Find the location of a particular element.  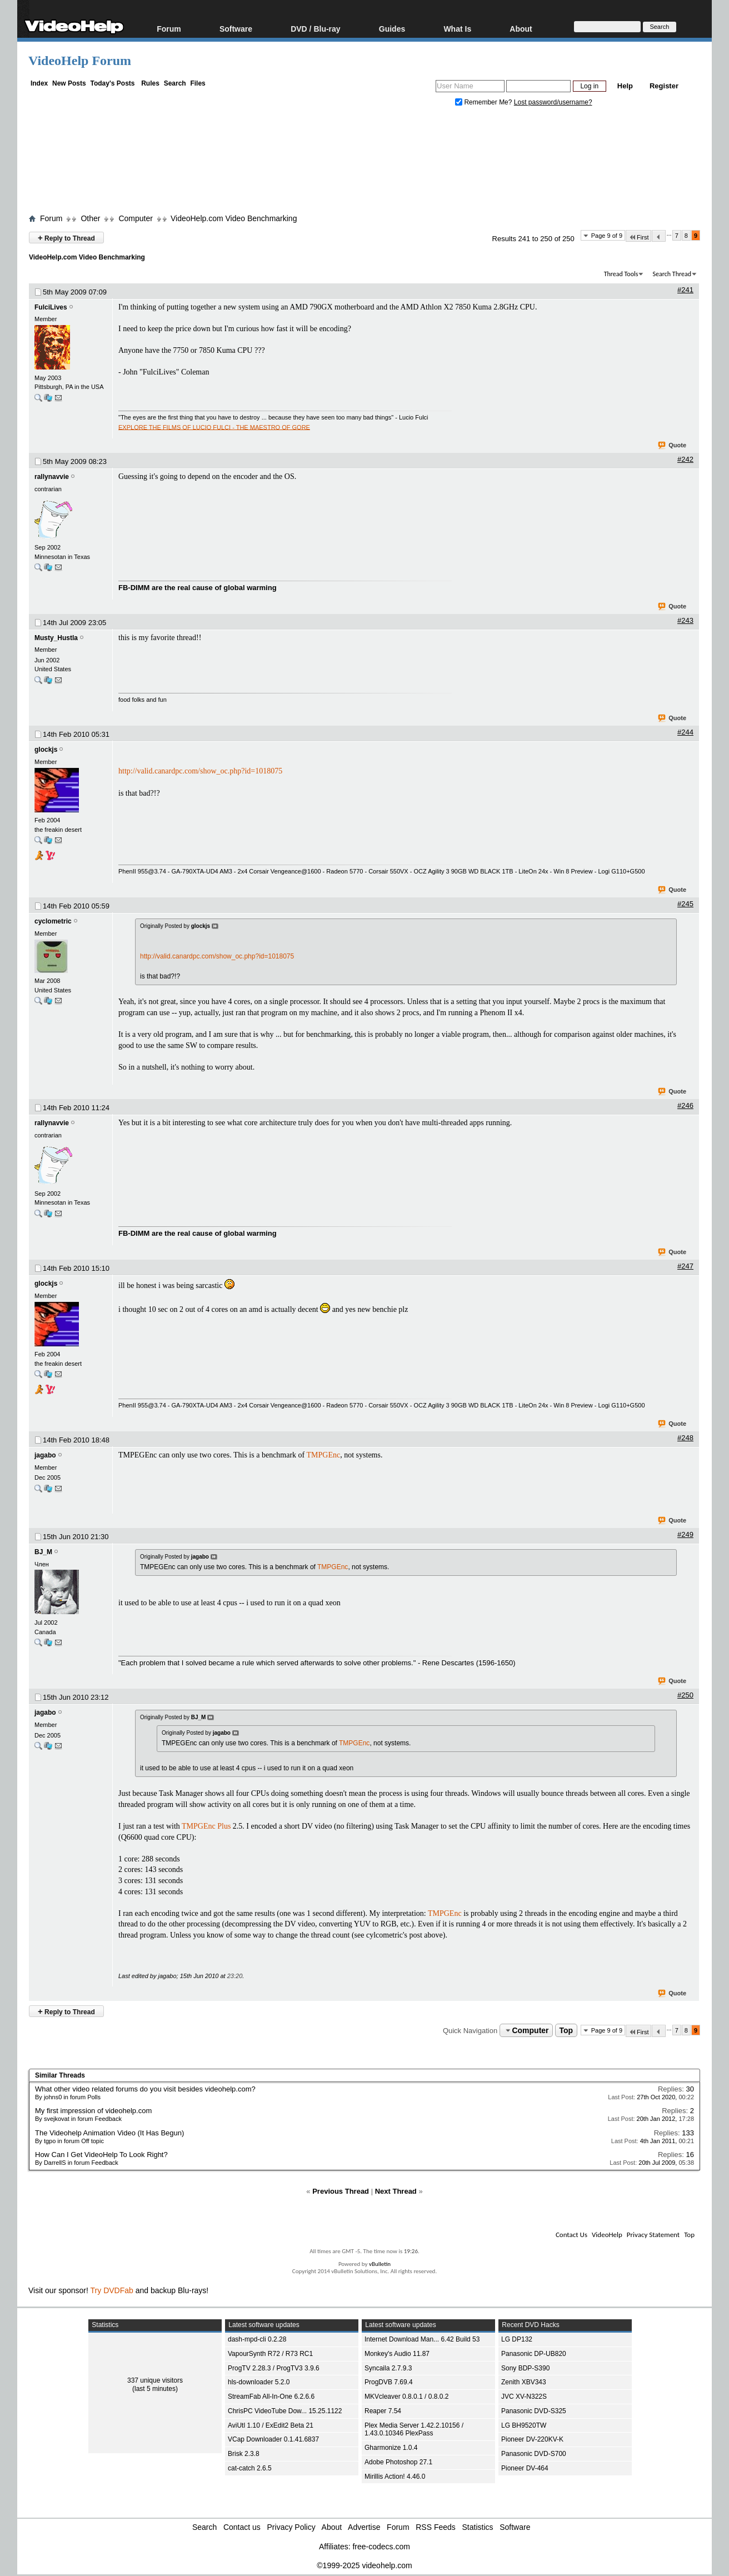

VideoHelp is located at coordinates (607, 2234).